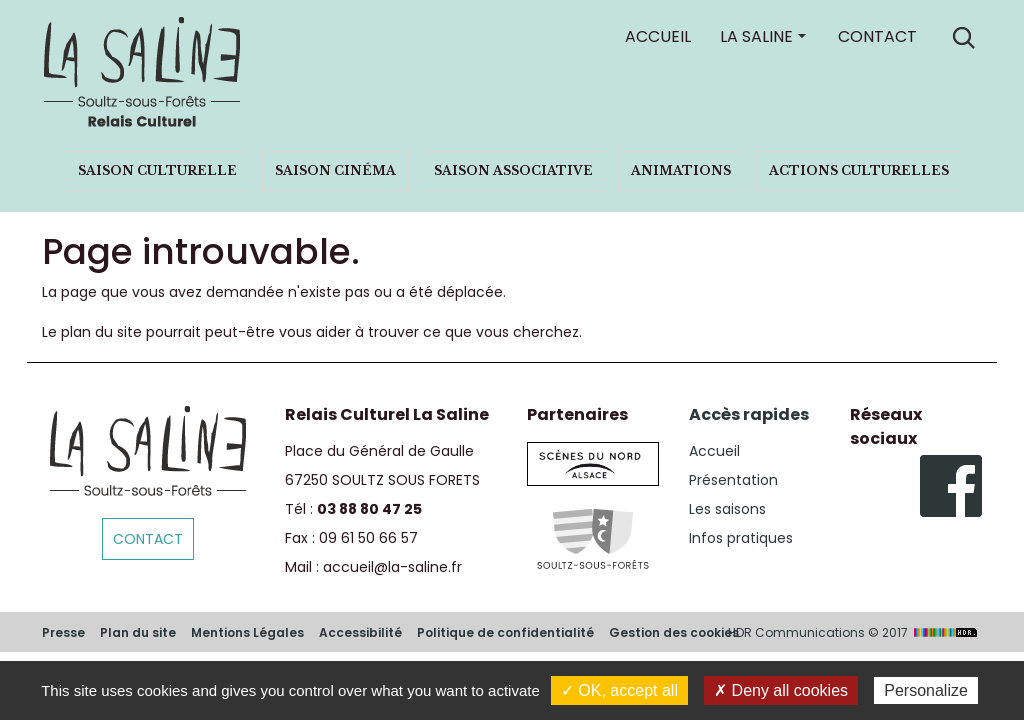 This screenshot has height=720, width=1024. Describe the element at coordinates (658, 36) in the screenshot. I see `Accueil` at that location.